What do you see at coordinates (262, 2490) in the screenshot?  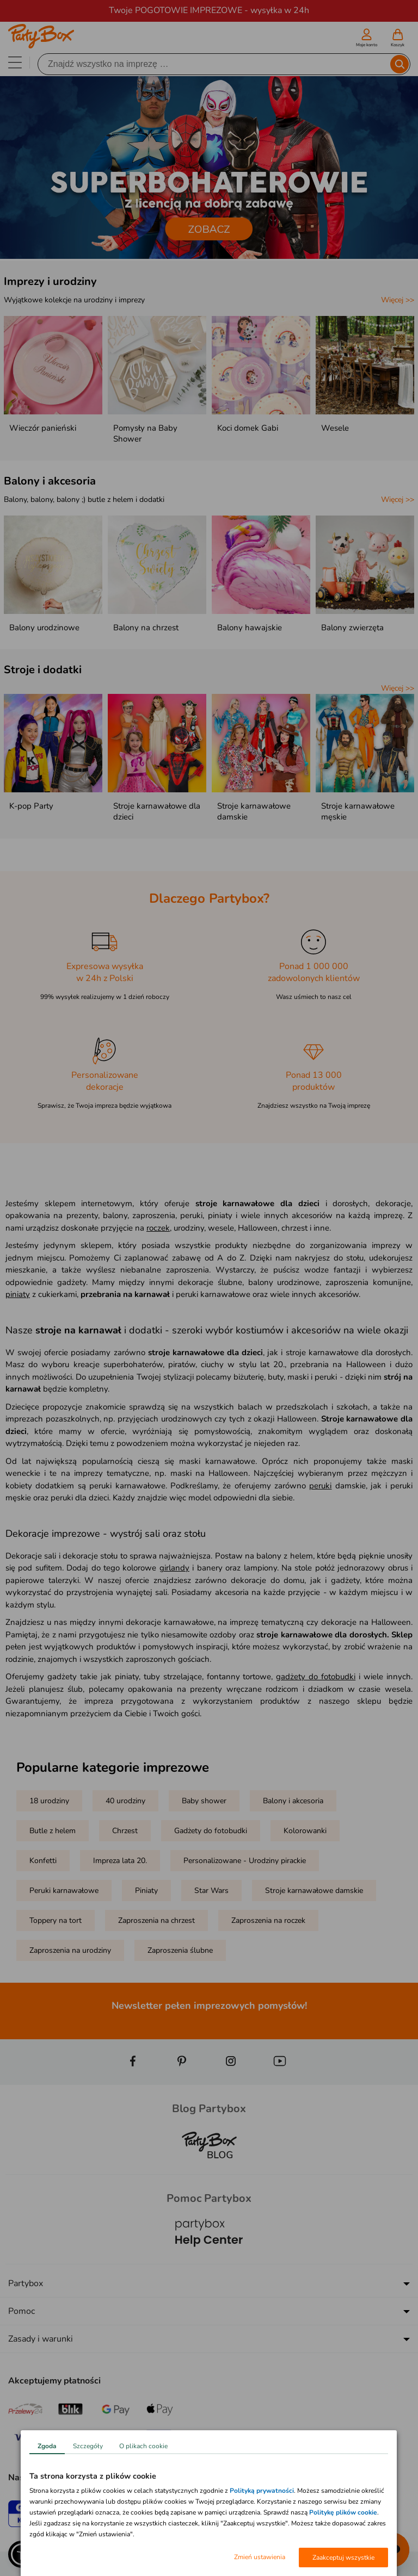 I see `Polityką prywatności` at bounding box center [262, 2490].